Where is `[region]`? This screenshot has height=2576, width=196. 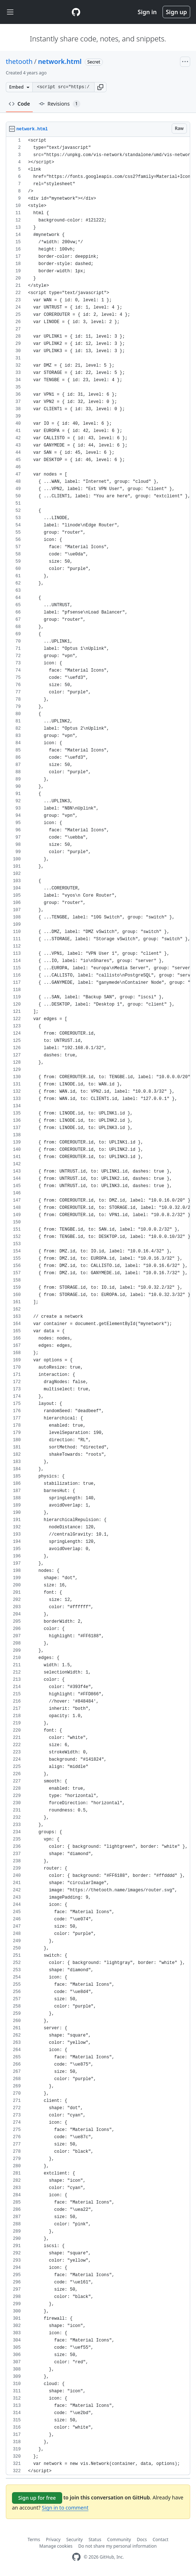 [region] is located at coordinates (98, 1306).